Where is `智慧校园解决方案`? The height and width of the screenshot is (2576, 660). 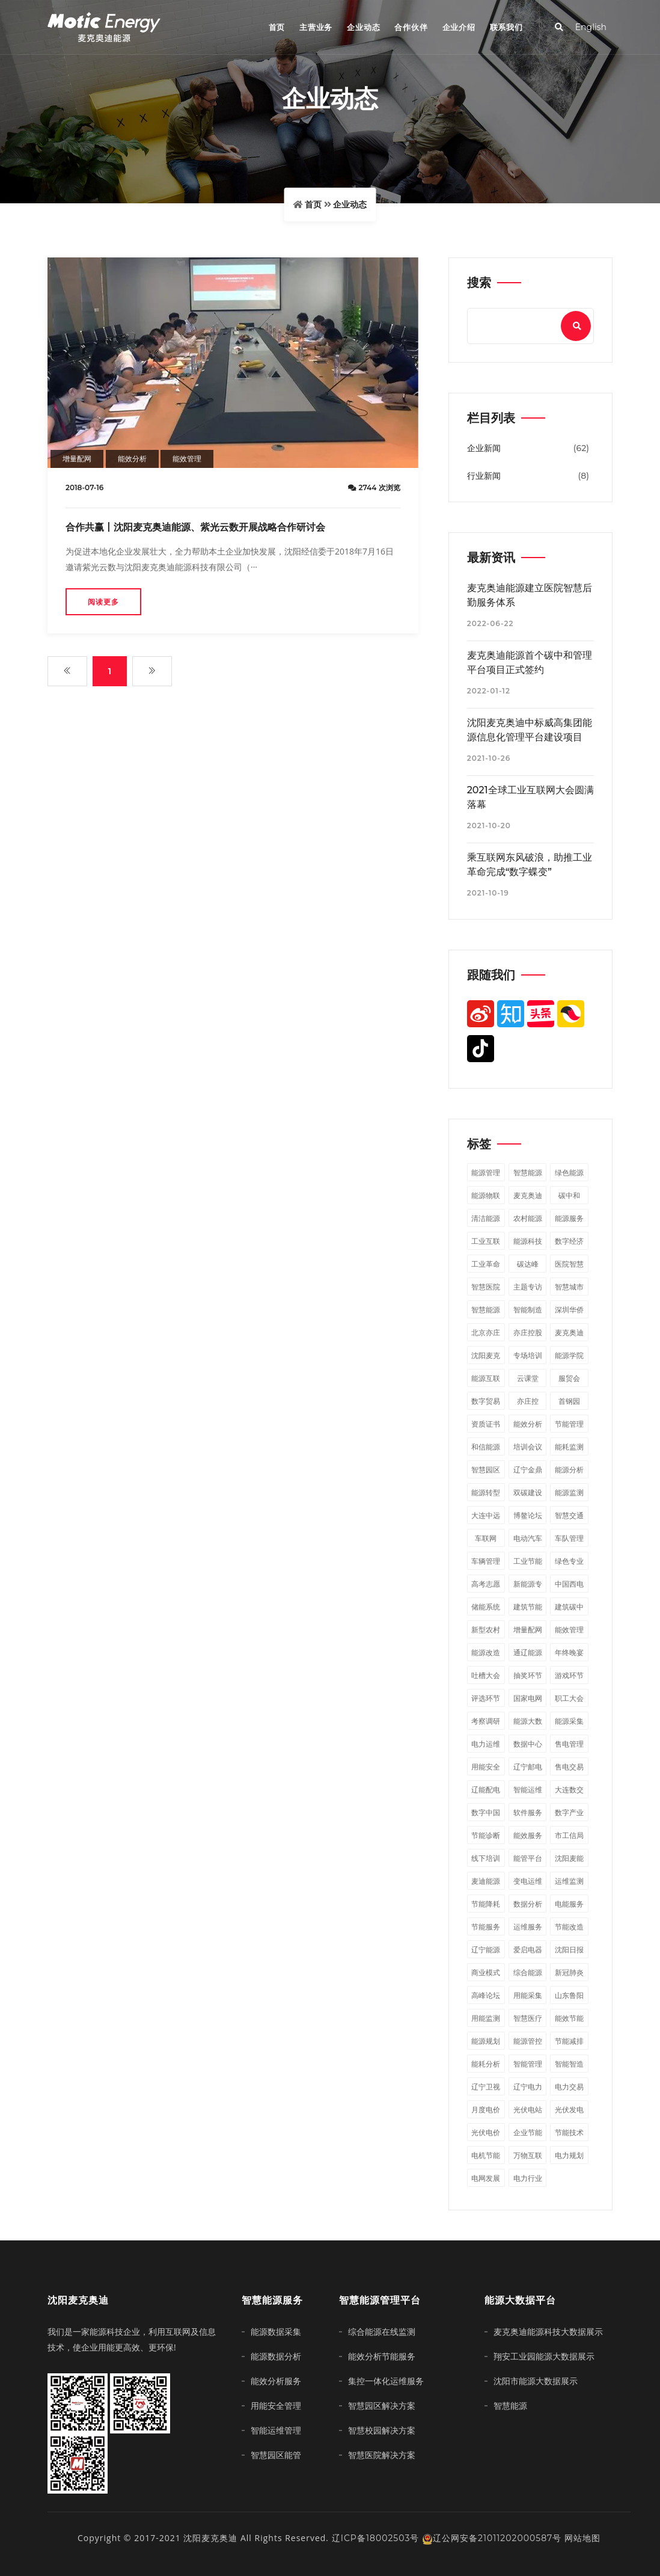
智慧校园解决方案 is located at coordinates (381, 2430).